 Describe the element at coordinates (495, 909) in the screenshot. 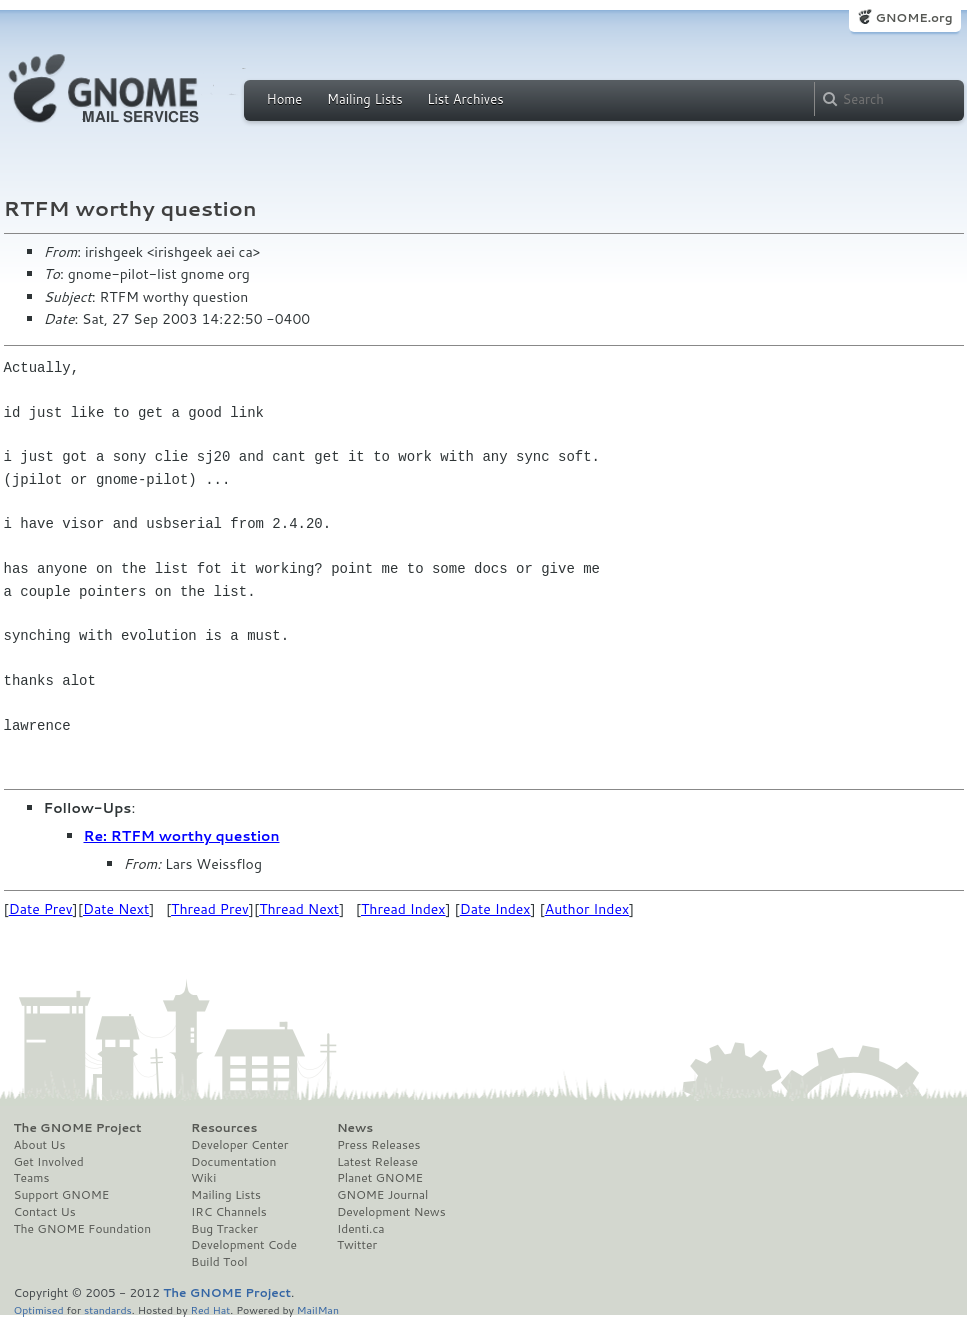

I see `Date Index` at that location.